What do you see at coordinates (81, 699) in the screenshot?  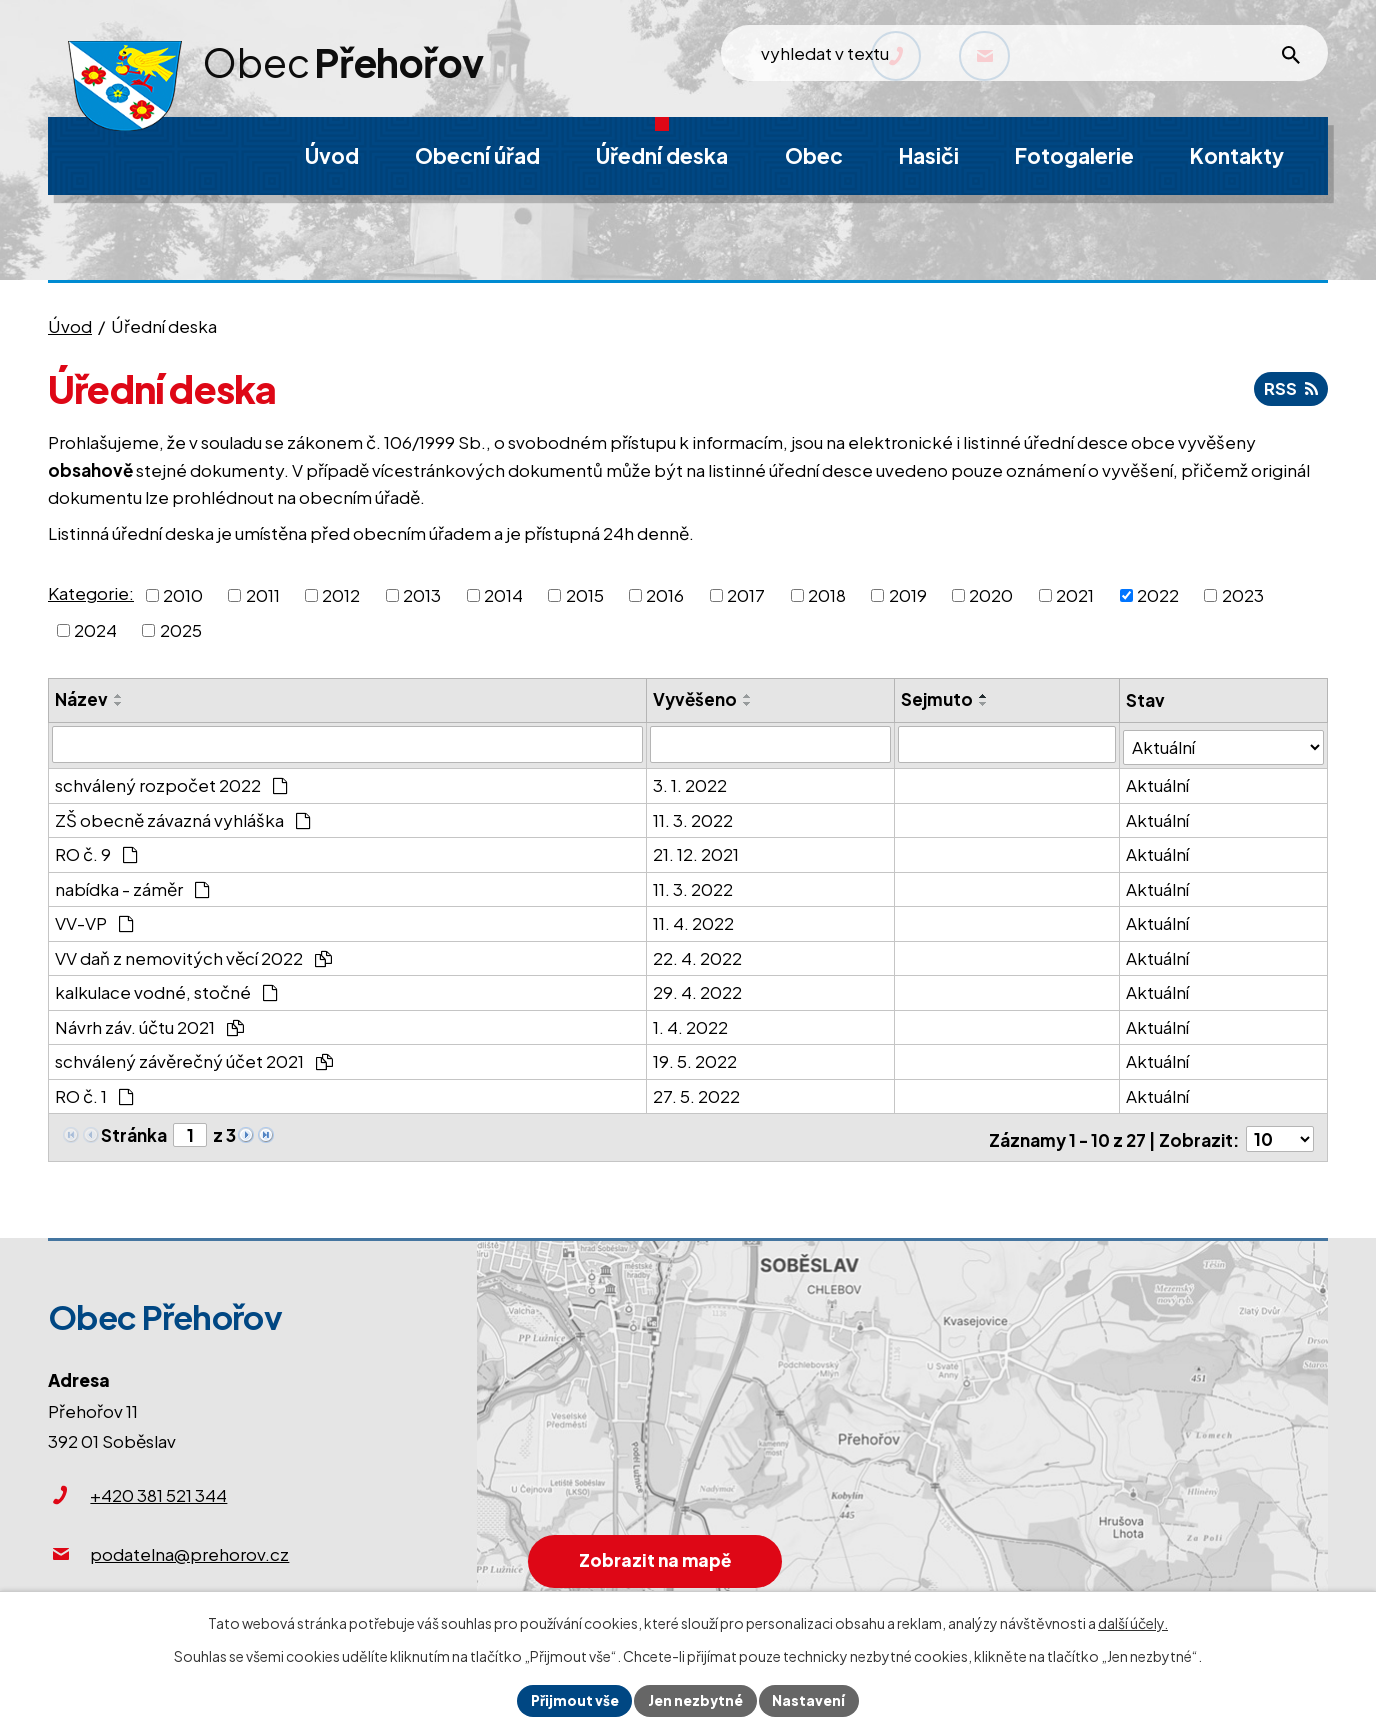 I see `Název` at bounding box center [81, 699].